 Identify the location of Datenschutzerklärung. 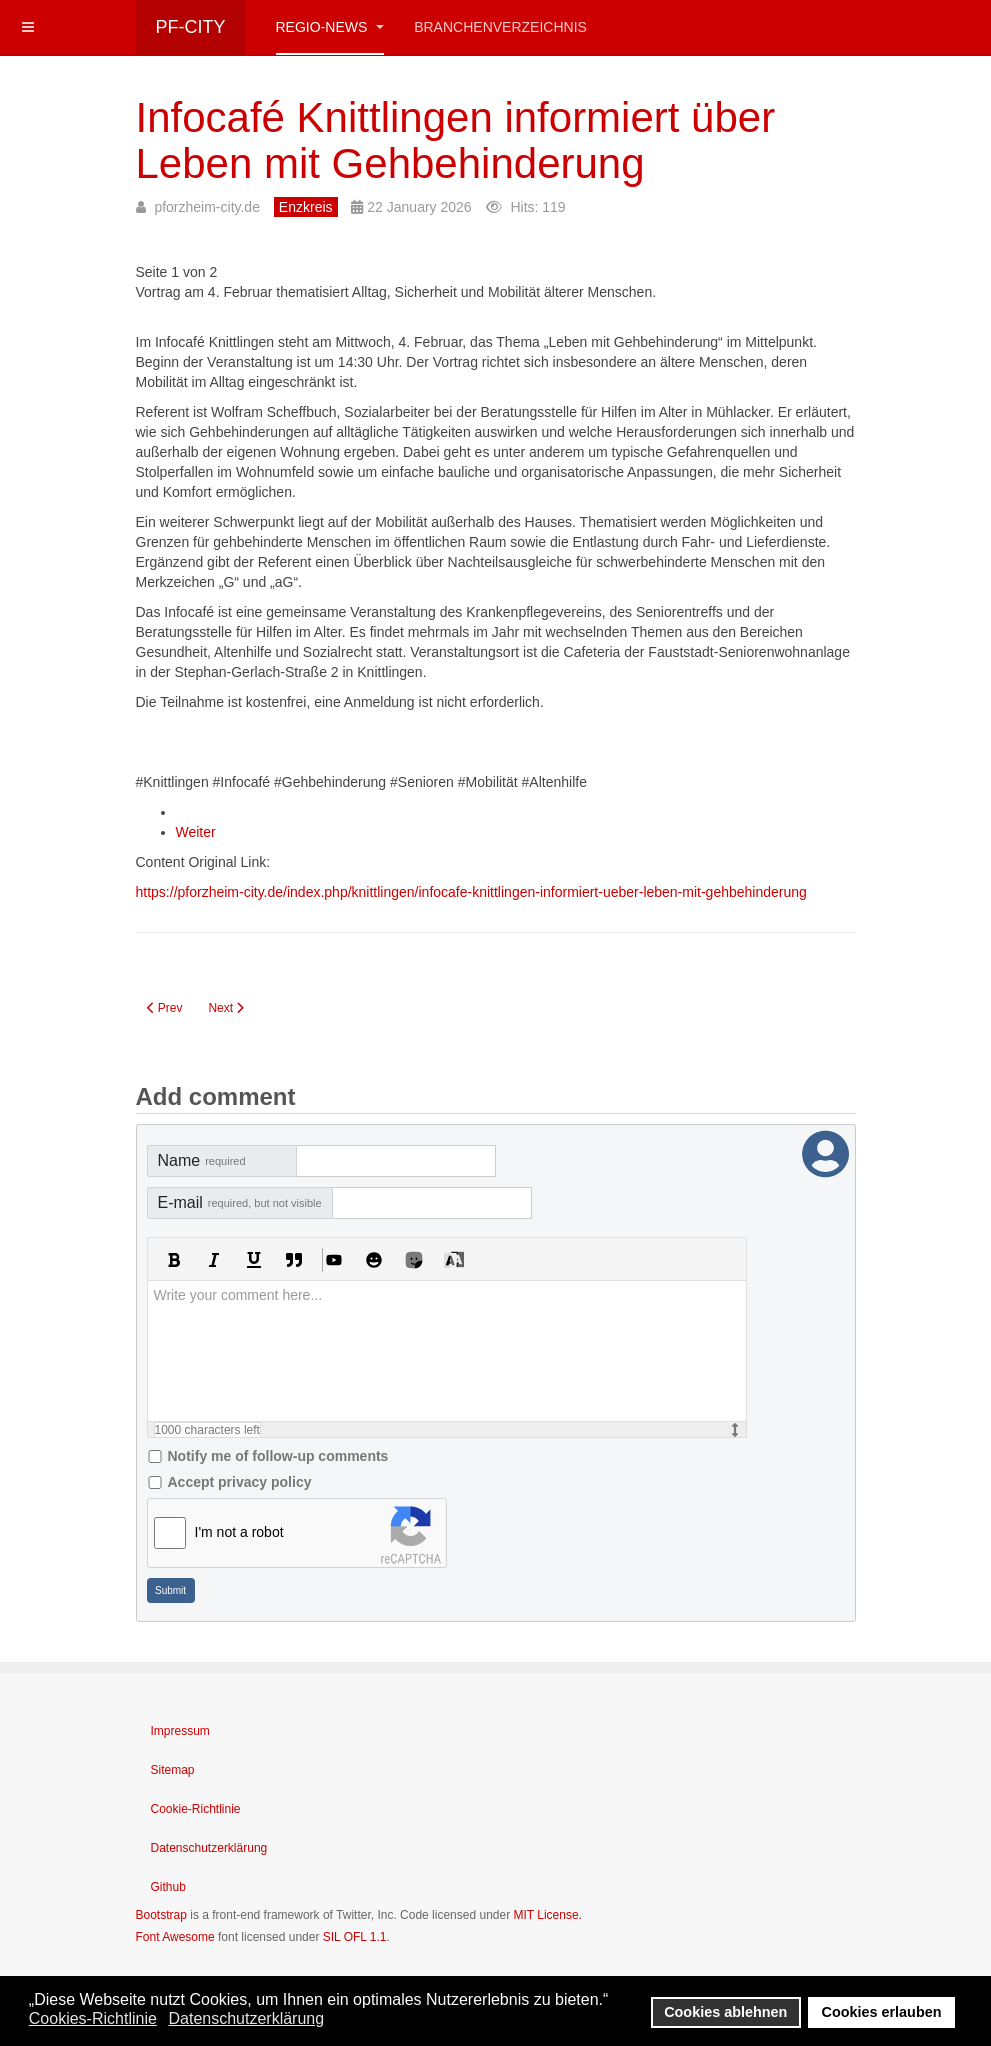
(209, 1848).